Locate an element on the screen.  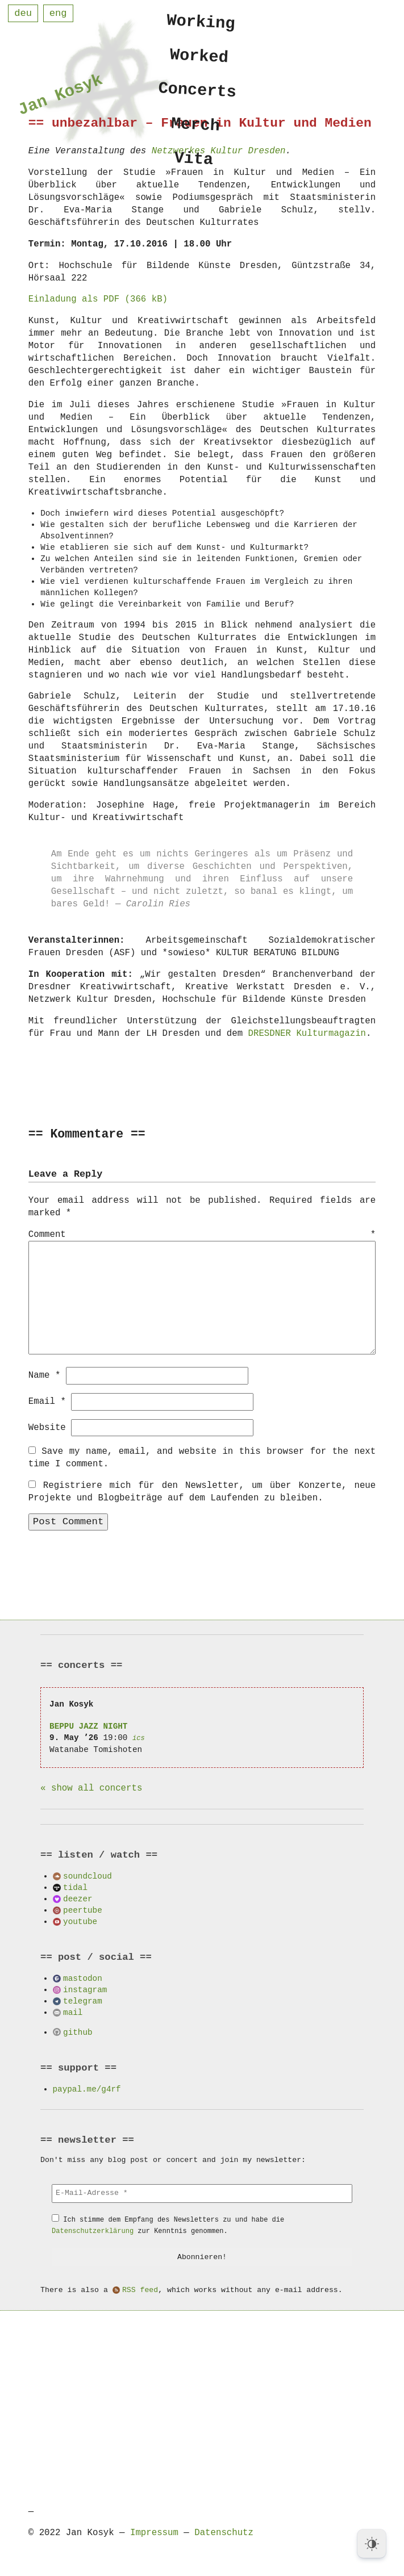
github is located at coordinates (77, 2031).